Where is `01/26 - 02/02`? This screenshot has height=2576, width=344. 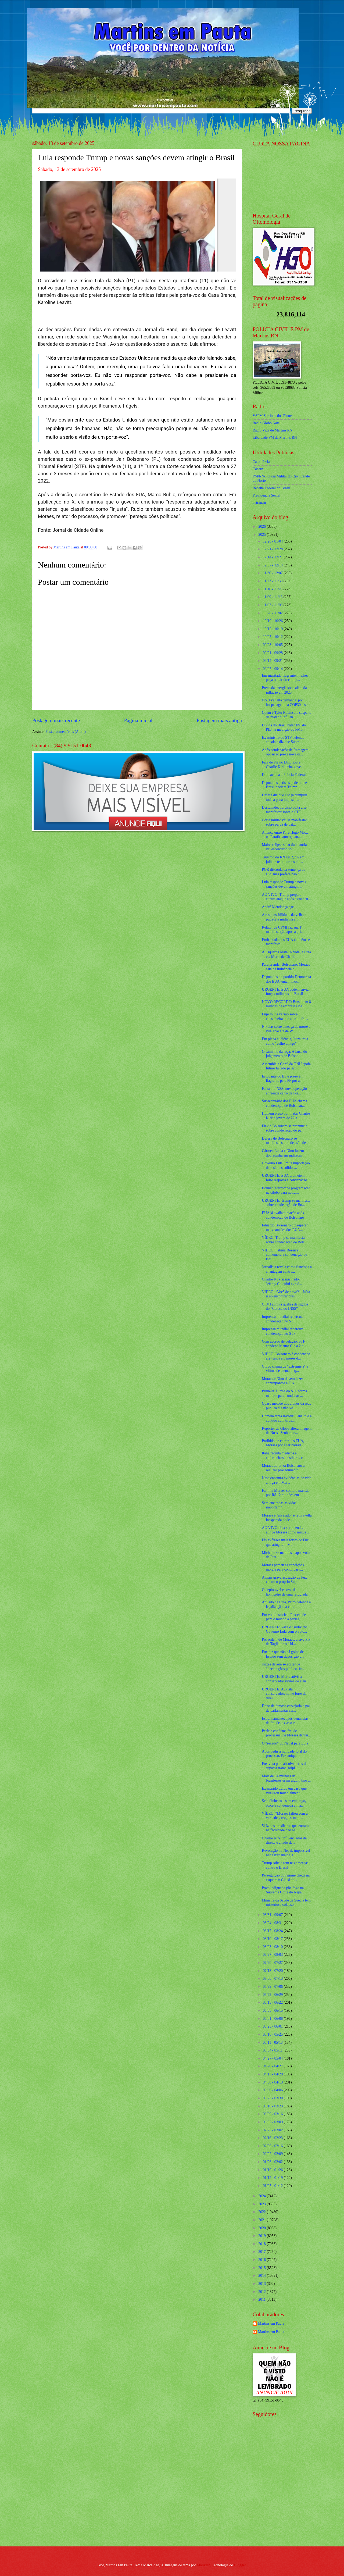 01/26 - 02/02 is located at coordinates (273, 2162).